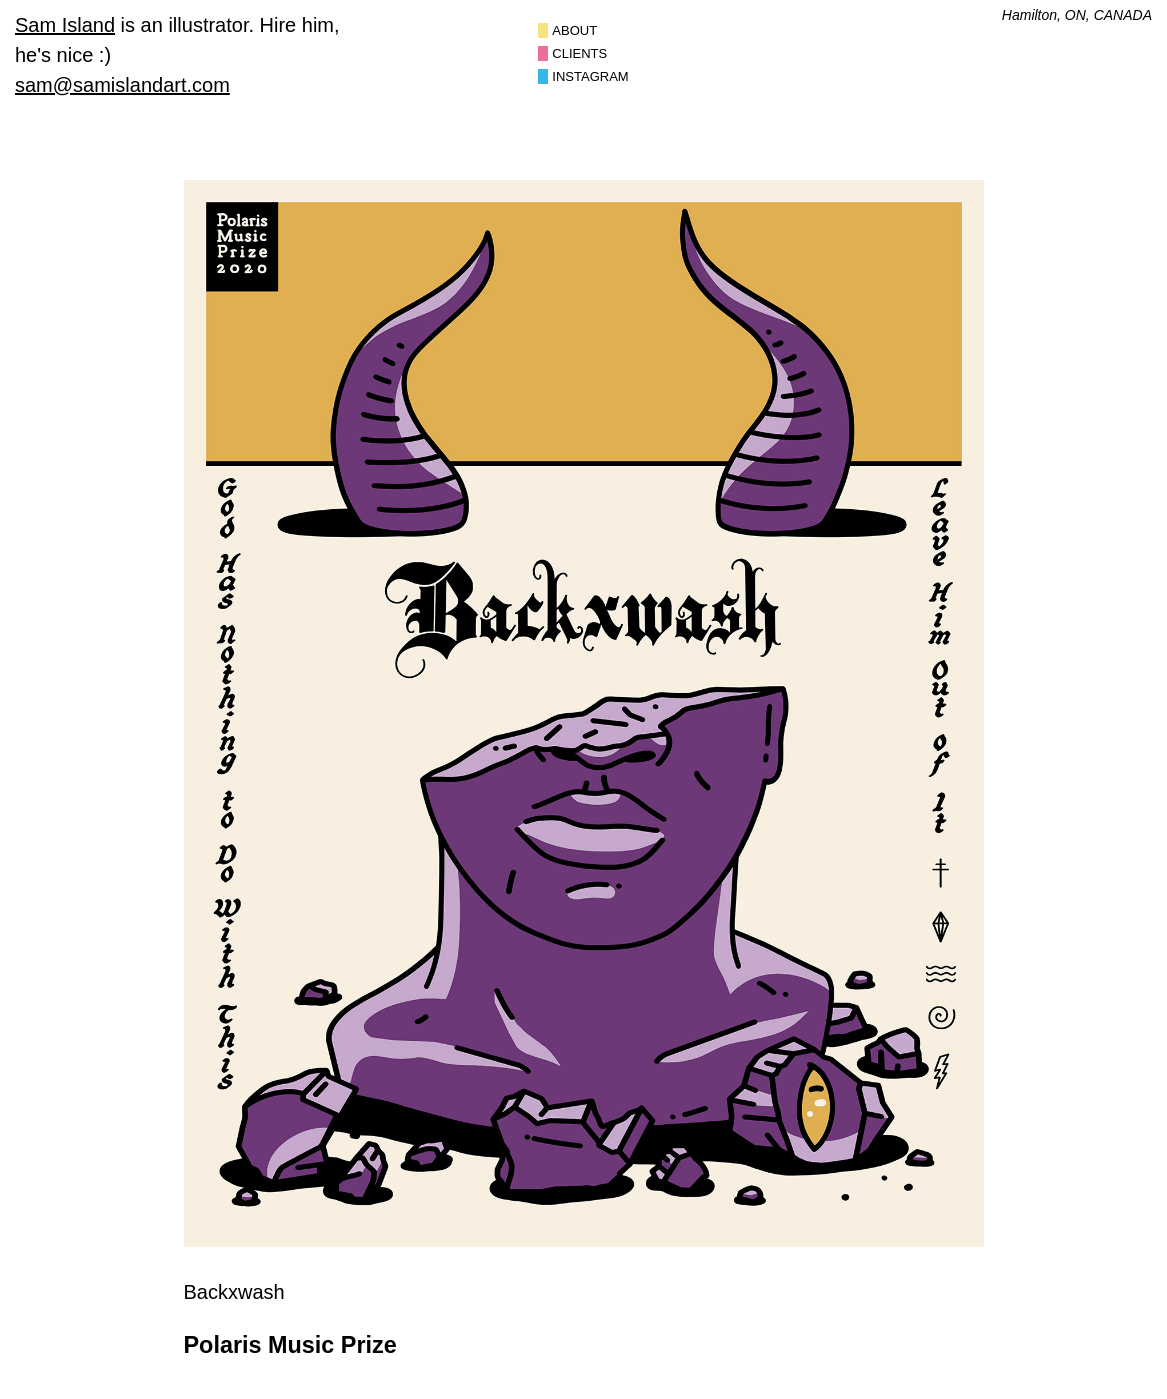 Image resolution: width=1167 pixels, height=1399 pixels. Describe the element at coordinates (65, 25) in the screenshot. I see `Sam Island` at that location.